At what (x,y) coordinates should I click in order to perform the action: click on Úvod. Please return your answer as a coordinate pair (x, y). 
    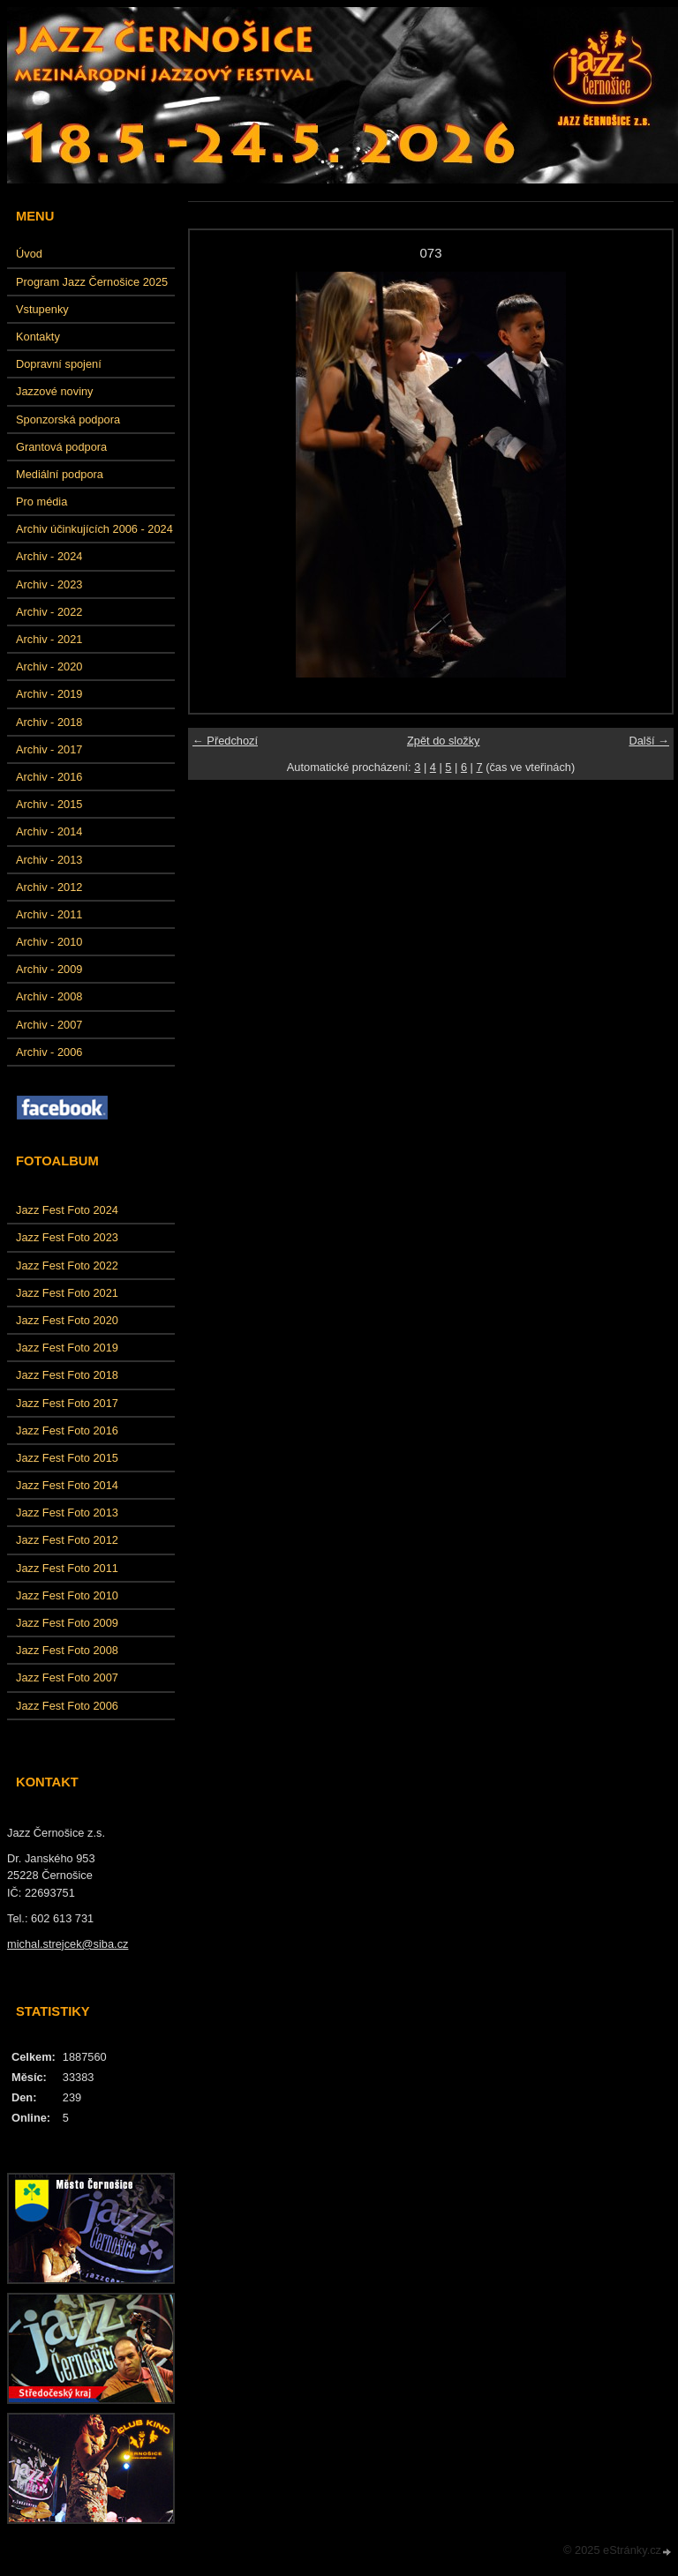
    Looking at the image, I should click on (29, 253).